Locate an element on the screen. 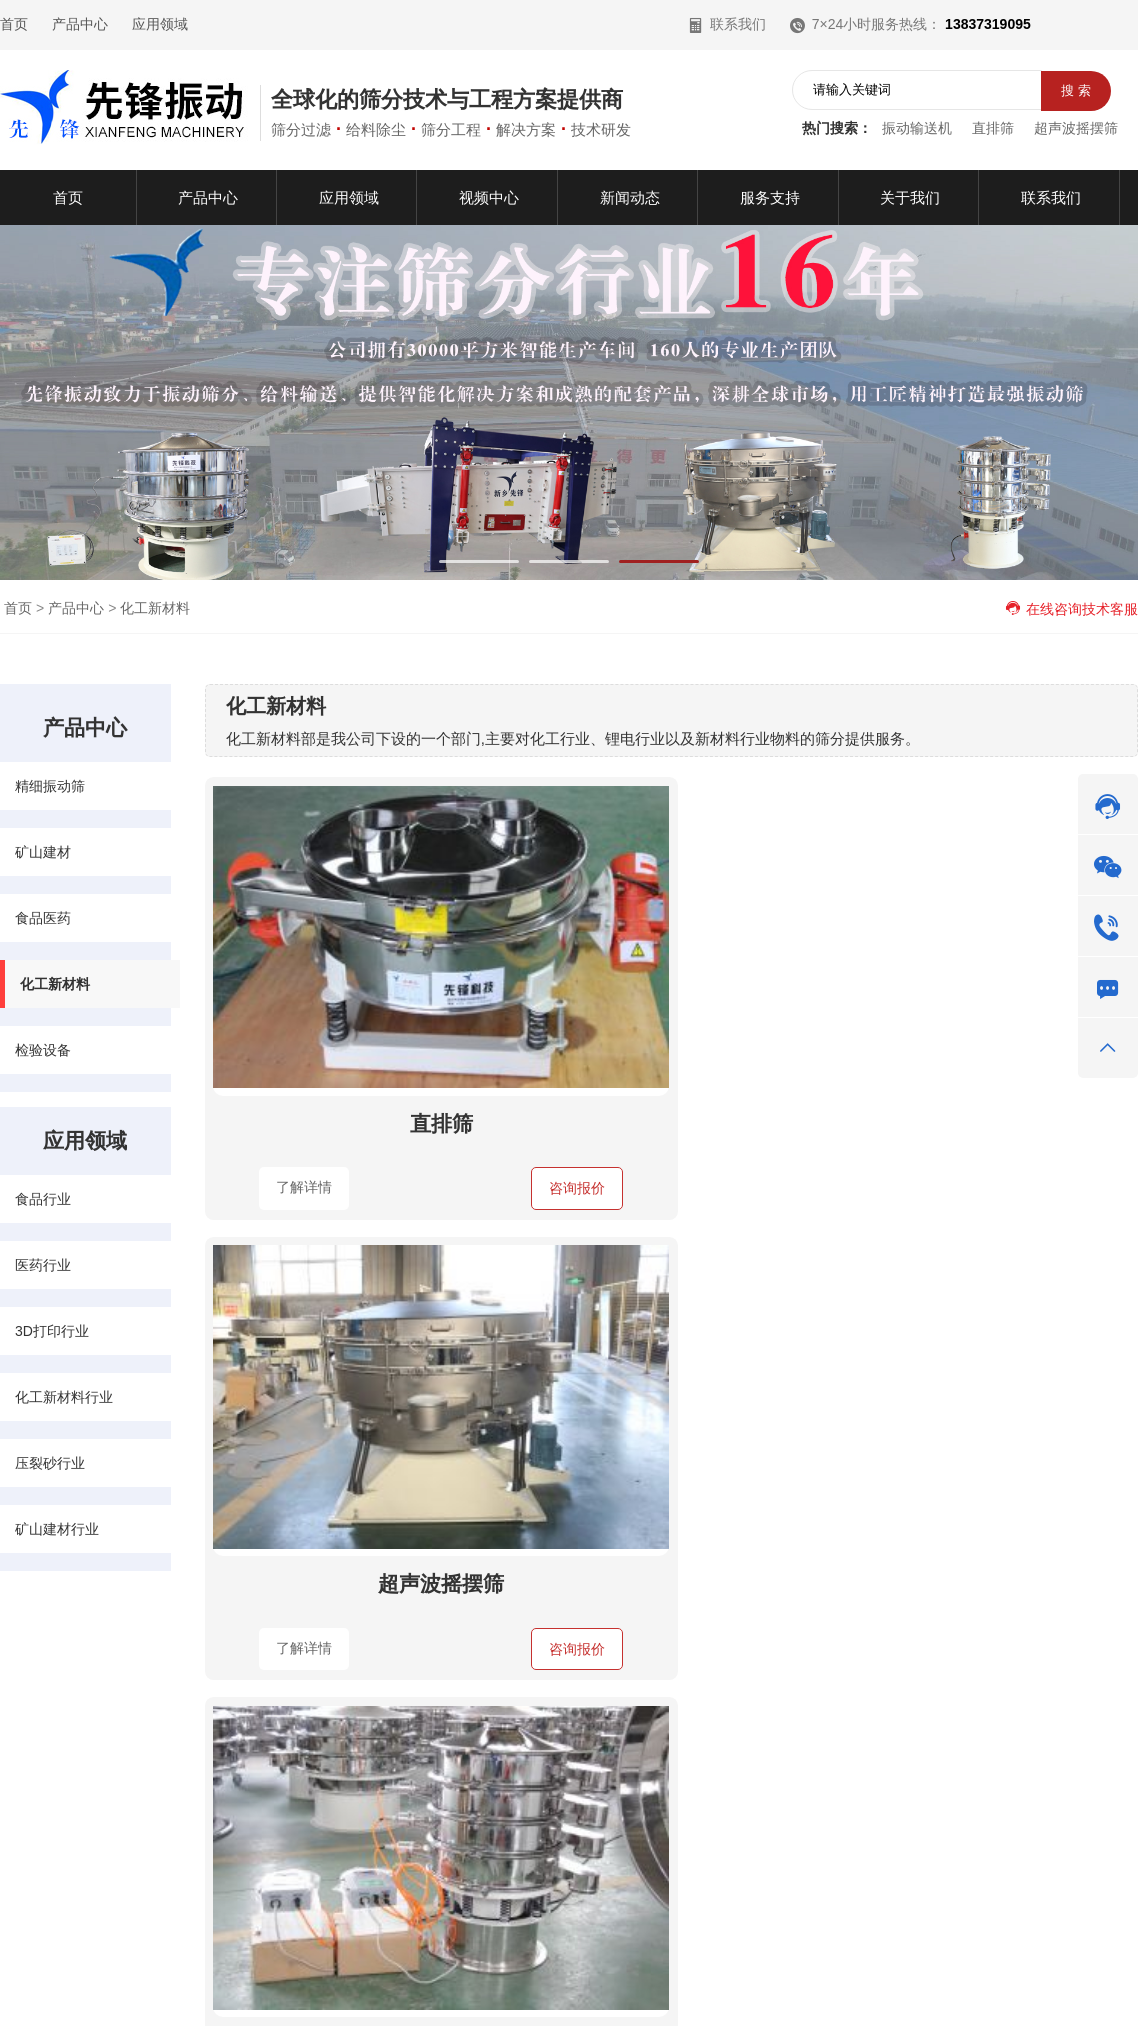  产品中心 is located at coordinates (80, 24).